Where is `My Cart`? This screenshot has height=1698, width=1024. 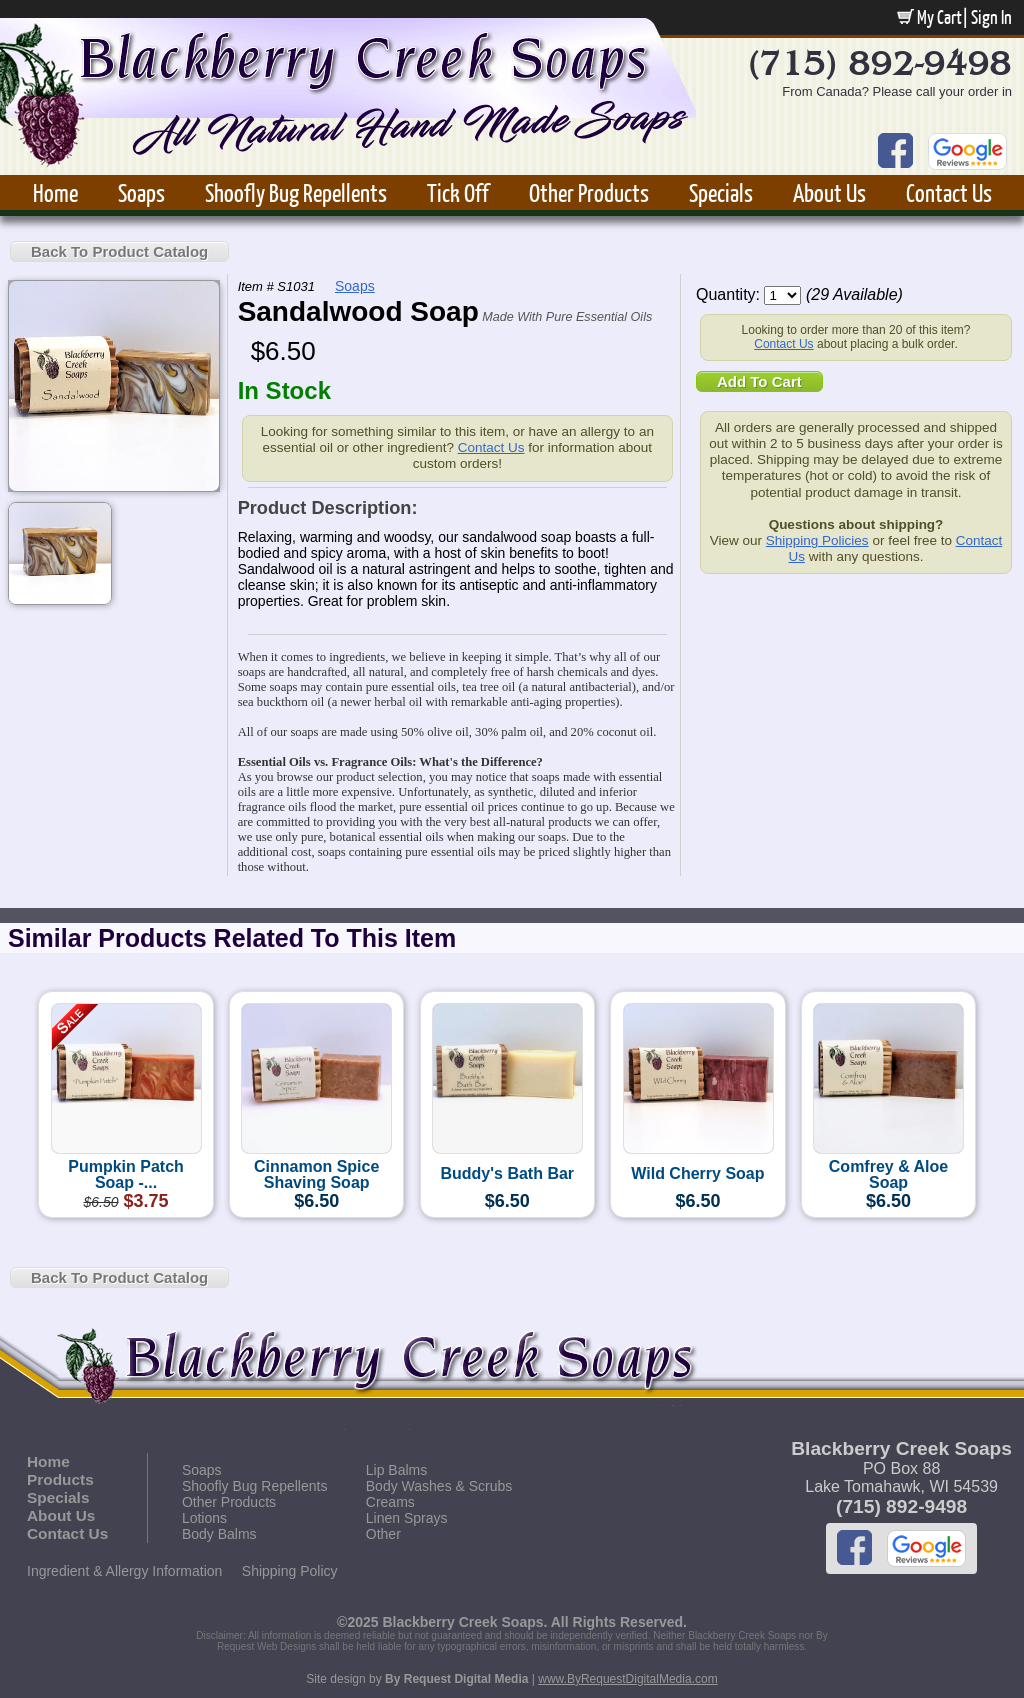
My Cart is located at coordinates (929, 17).